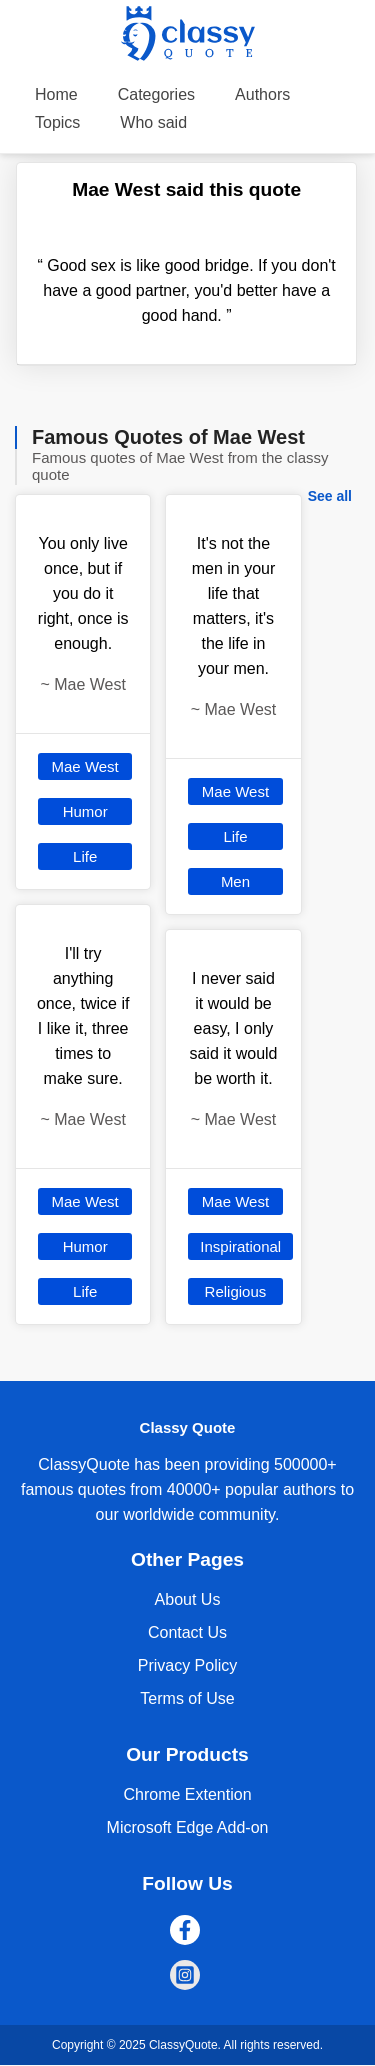 Image resolution: width=375 pixels, height=2066 pixels. Describe the element at coordinates (236, 1291) in the screenshot. I see `Religious` at that location.